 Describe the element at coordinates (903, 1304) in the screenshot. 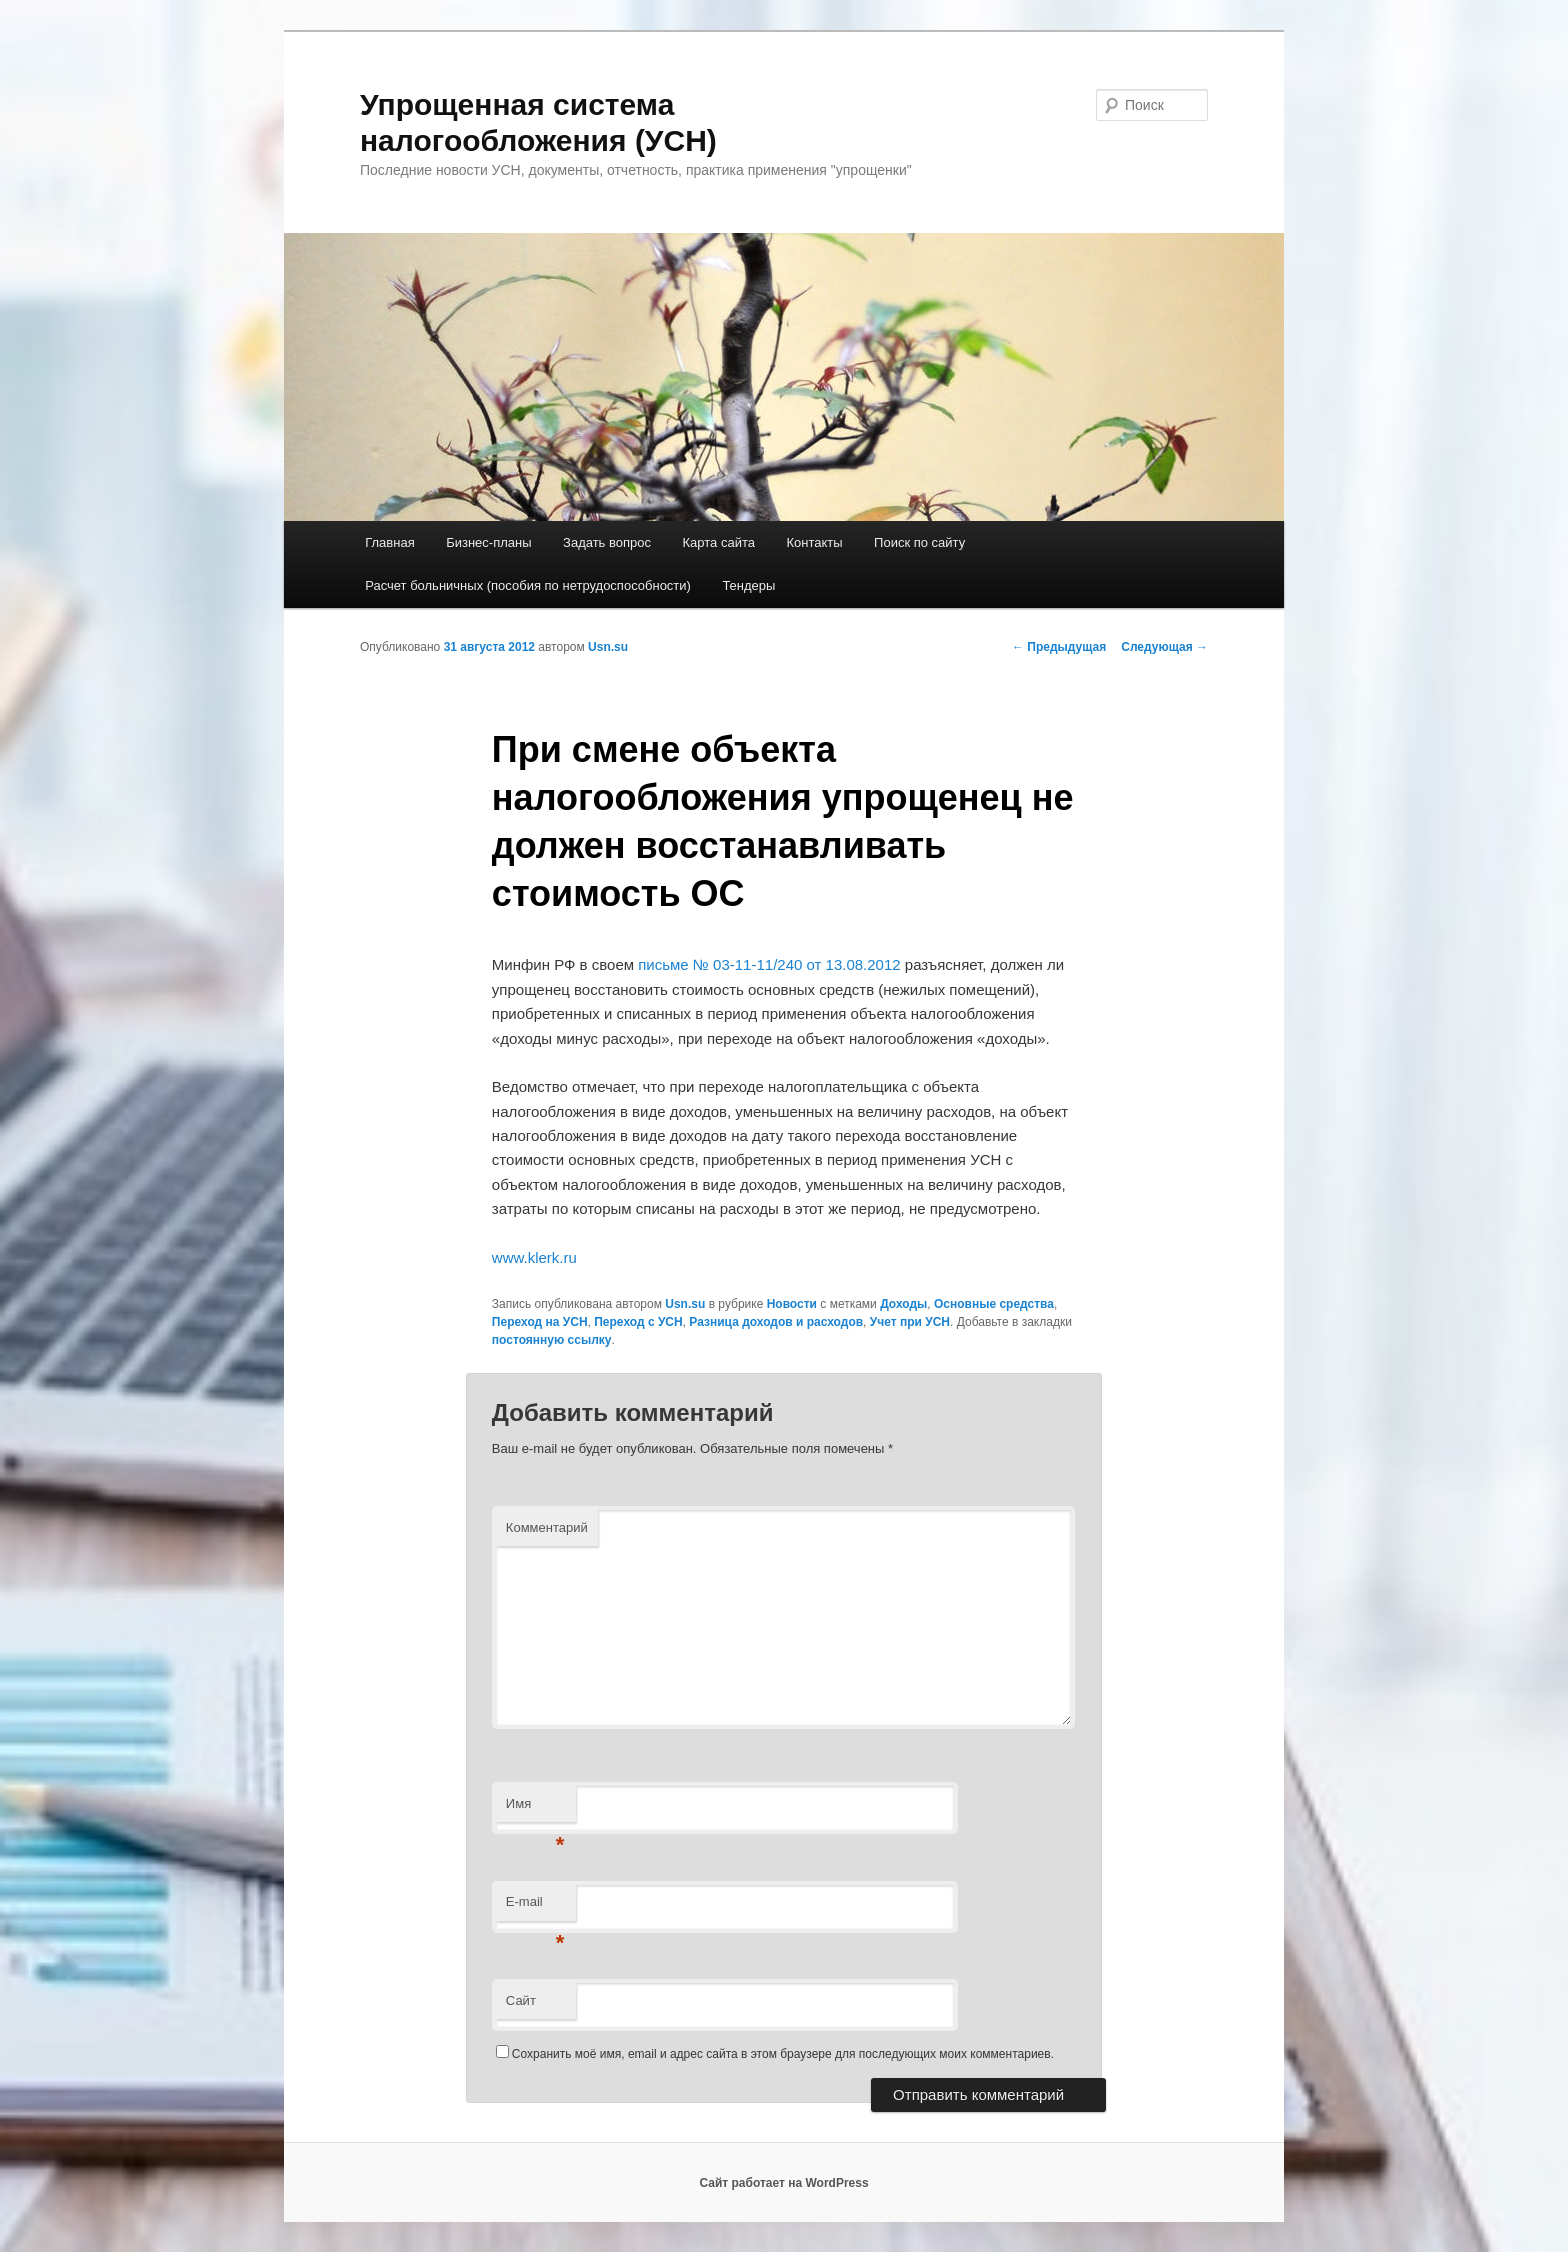

I see `Доходы` at that location.